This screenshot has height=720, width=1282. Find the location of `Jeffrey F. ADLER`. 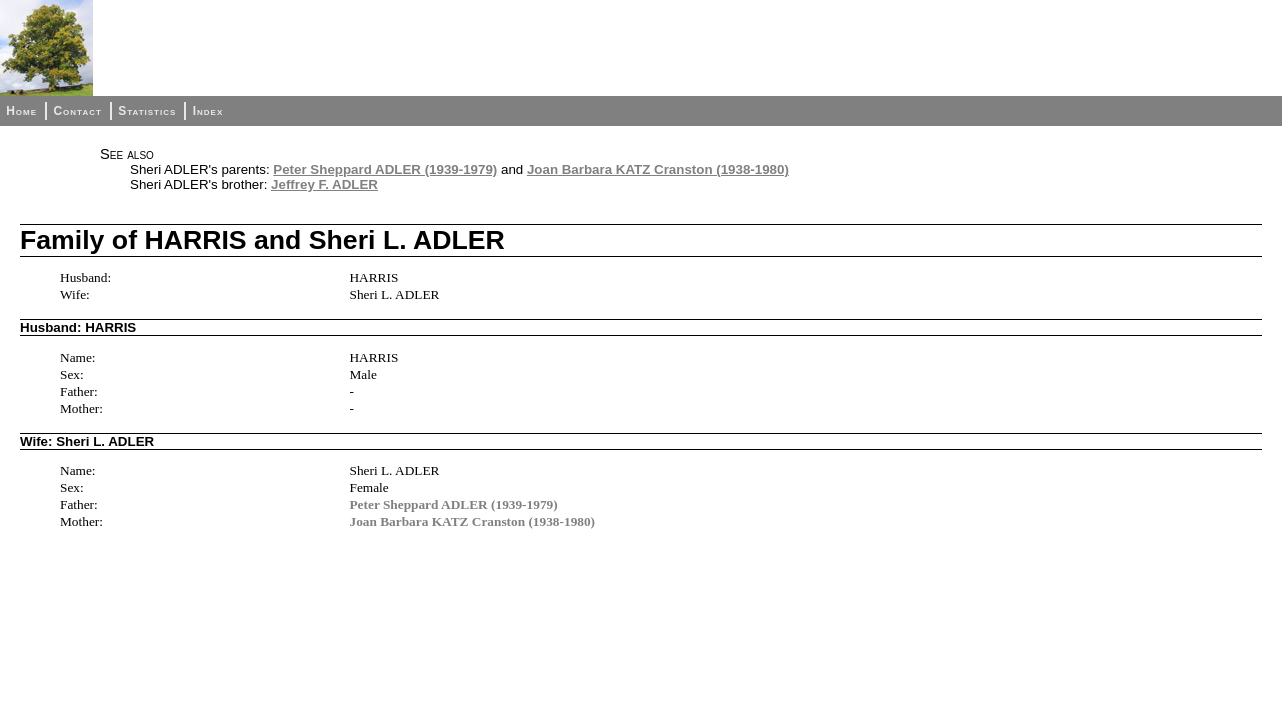

Jeffrey F. ADLER is located at coordinates (324, 184).